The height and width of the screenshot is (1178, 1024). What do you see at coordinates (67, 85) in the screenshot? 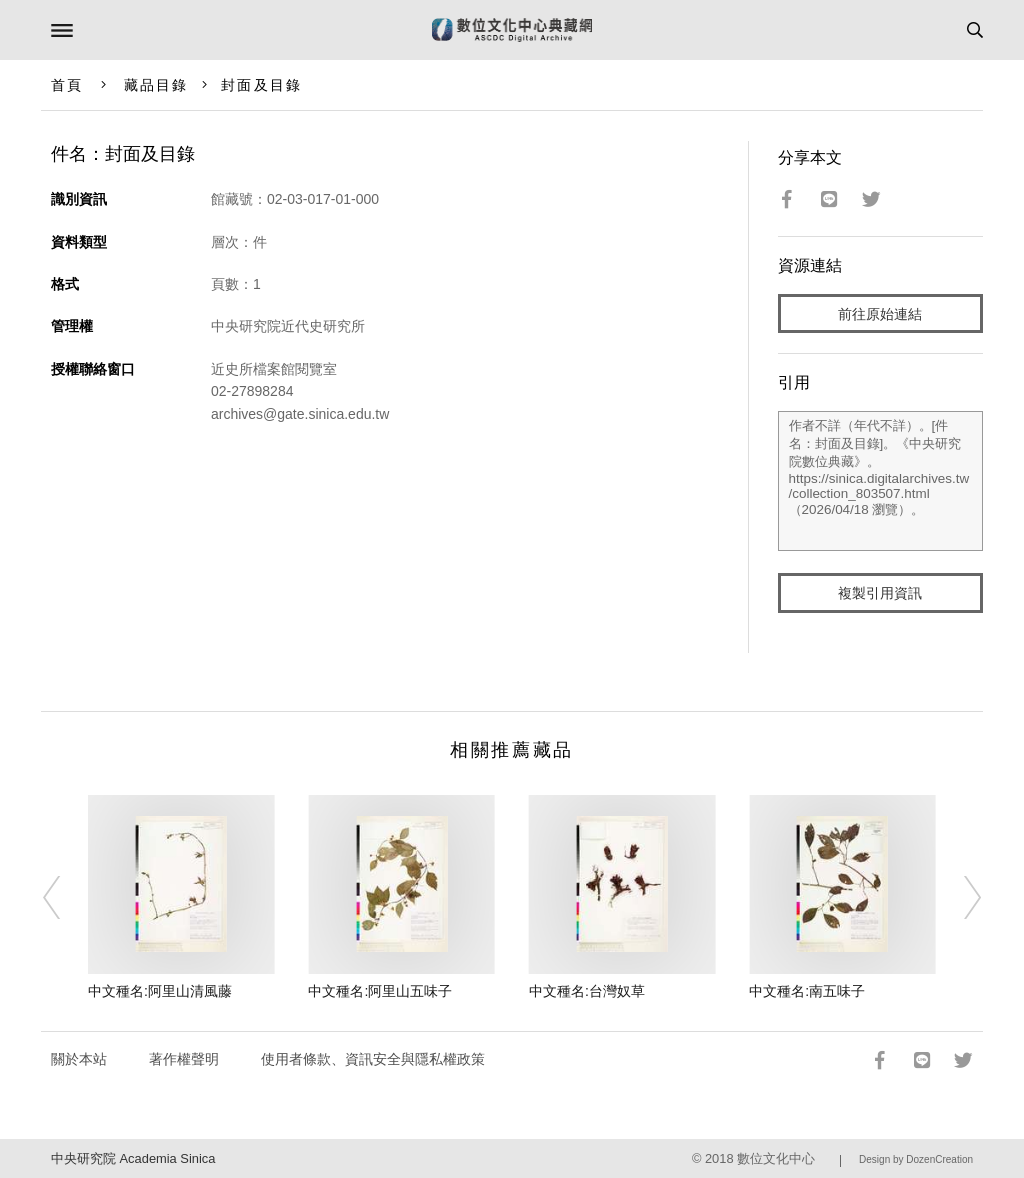
I see `首頁` at bounding box center [67, 85].